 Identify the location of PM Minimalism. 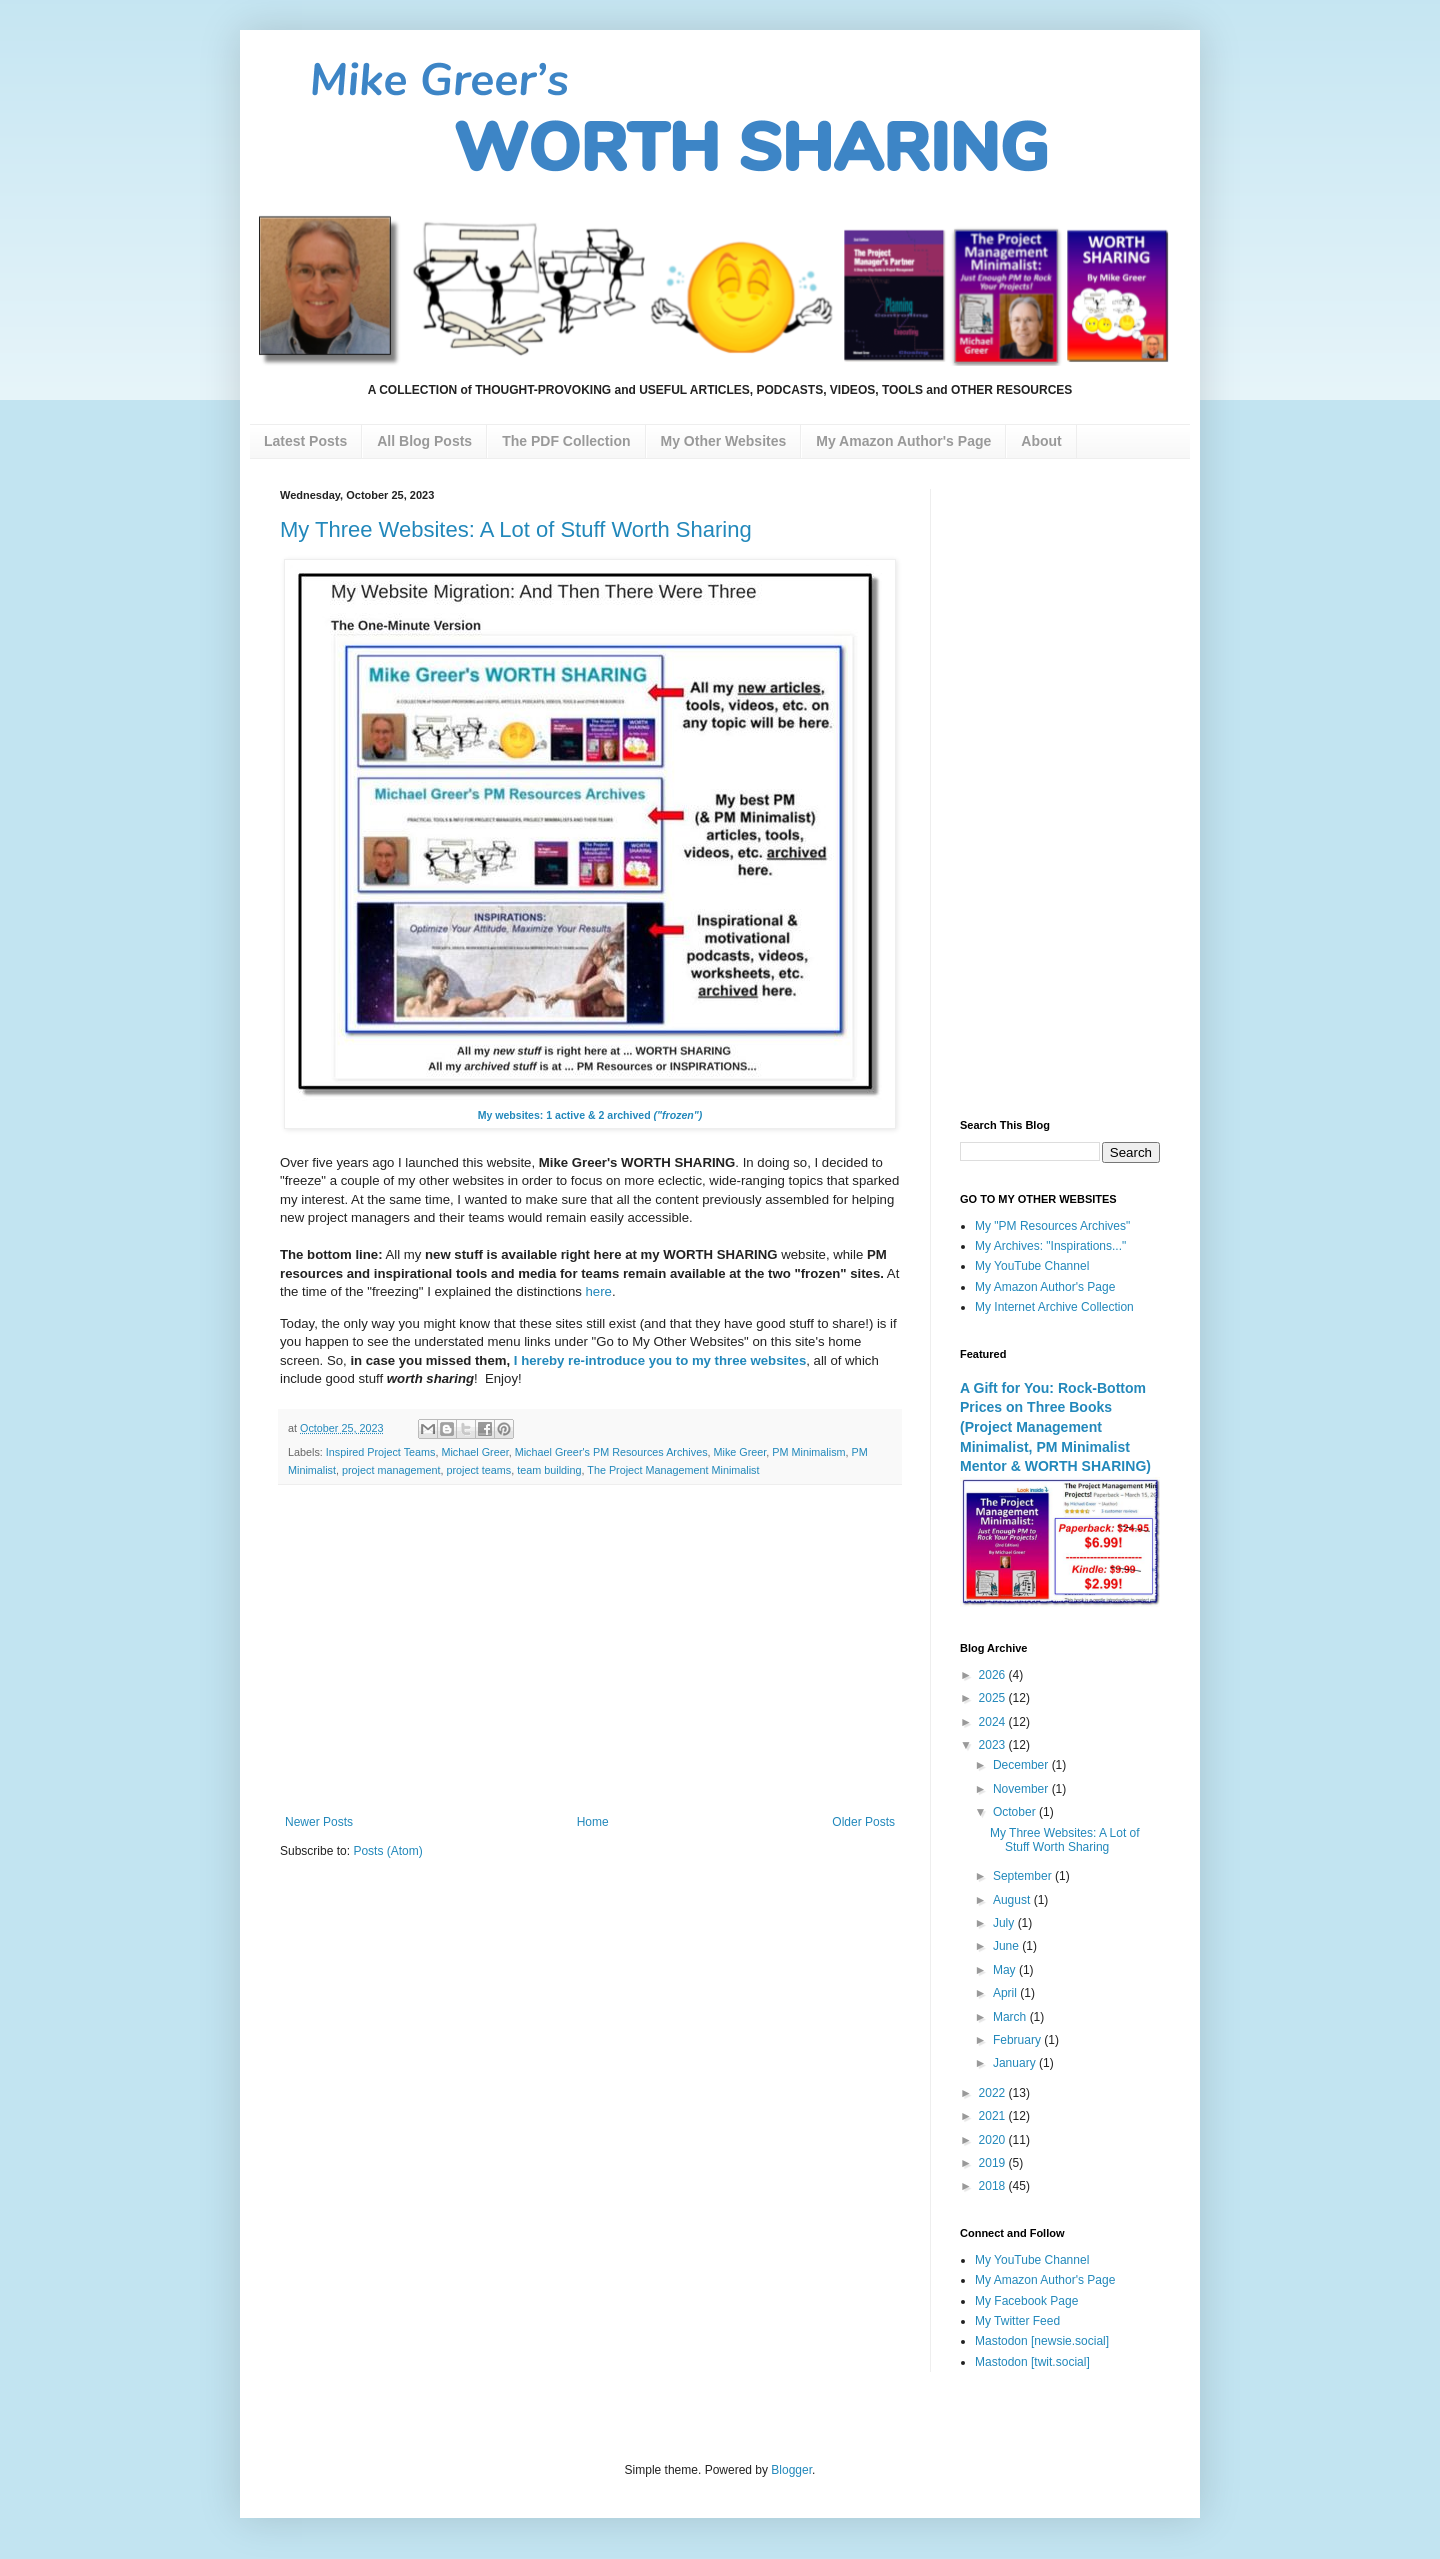
(808, 1452).